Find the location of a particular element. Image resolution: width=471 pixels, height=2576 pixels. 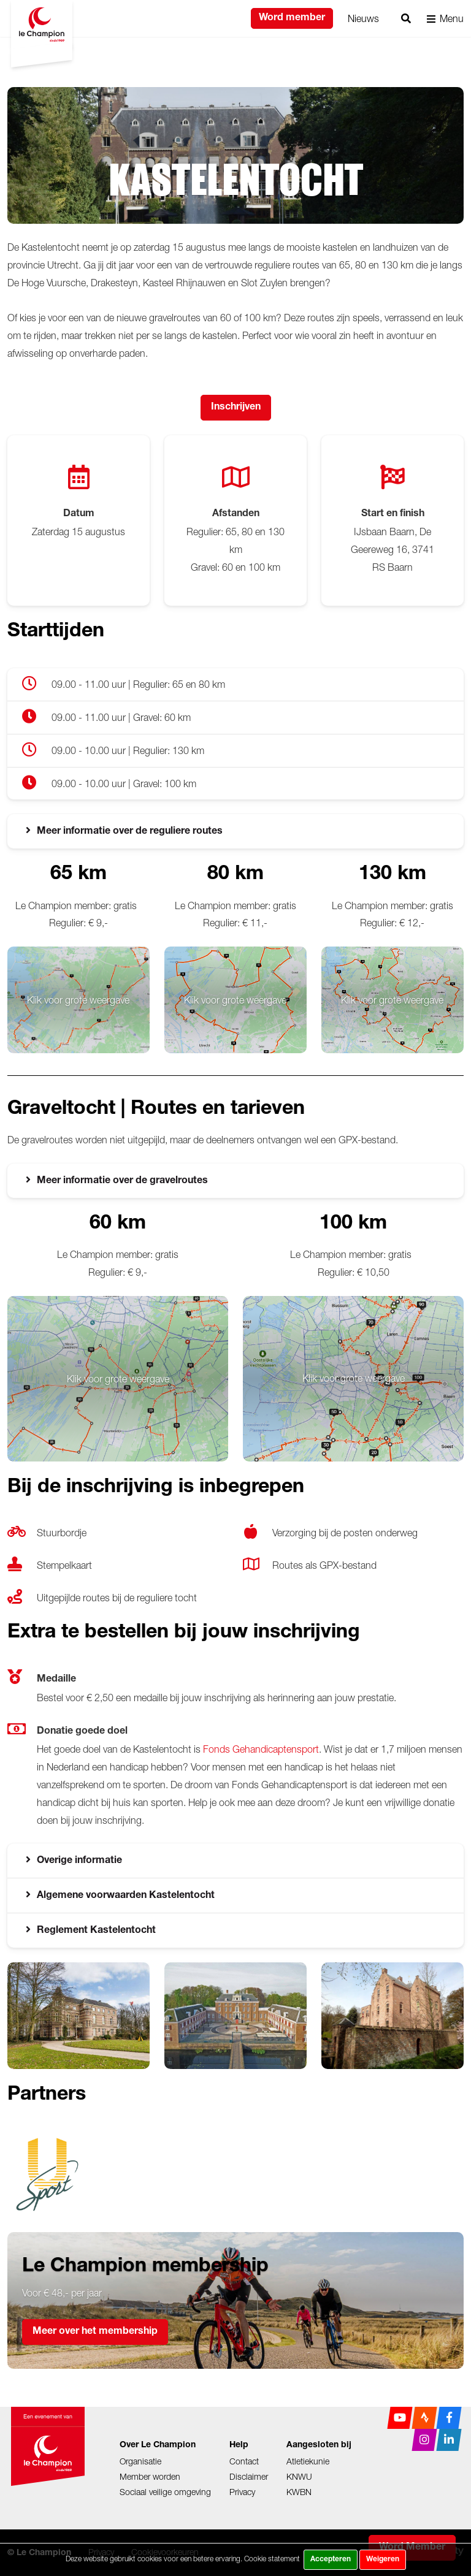

Fonds Gehandicaptensport is located at coordinates (261, 1749).